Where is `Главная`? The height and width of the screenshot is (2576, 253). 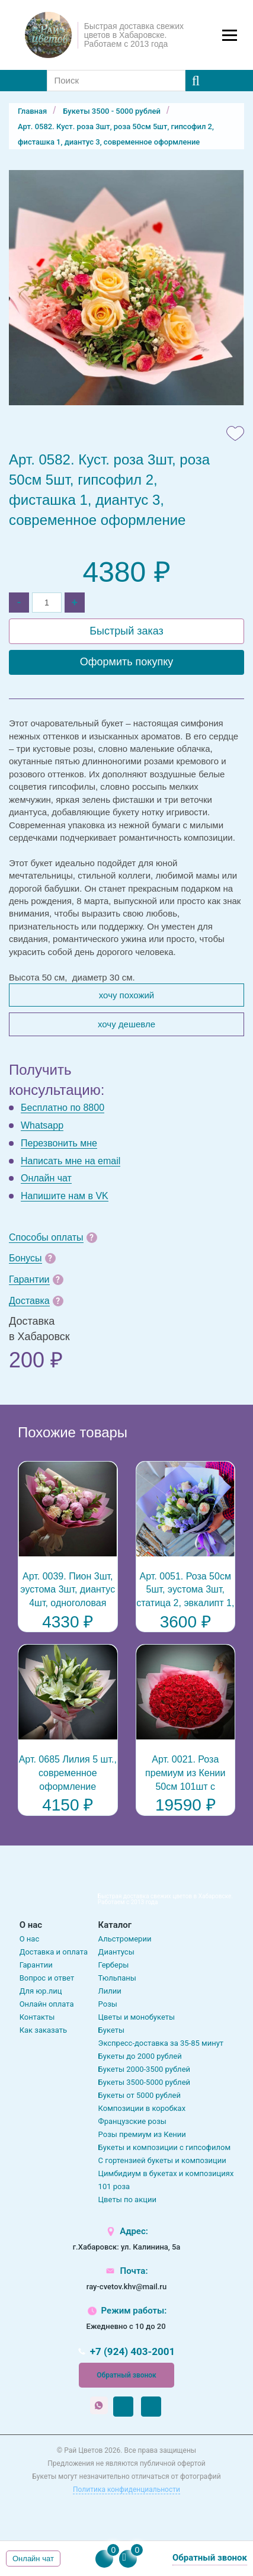 Главная is located at coordinates (32, 111).